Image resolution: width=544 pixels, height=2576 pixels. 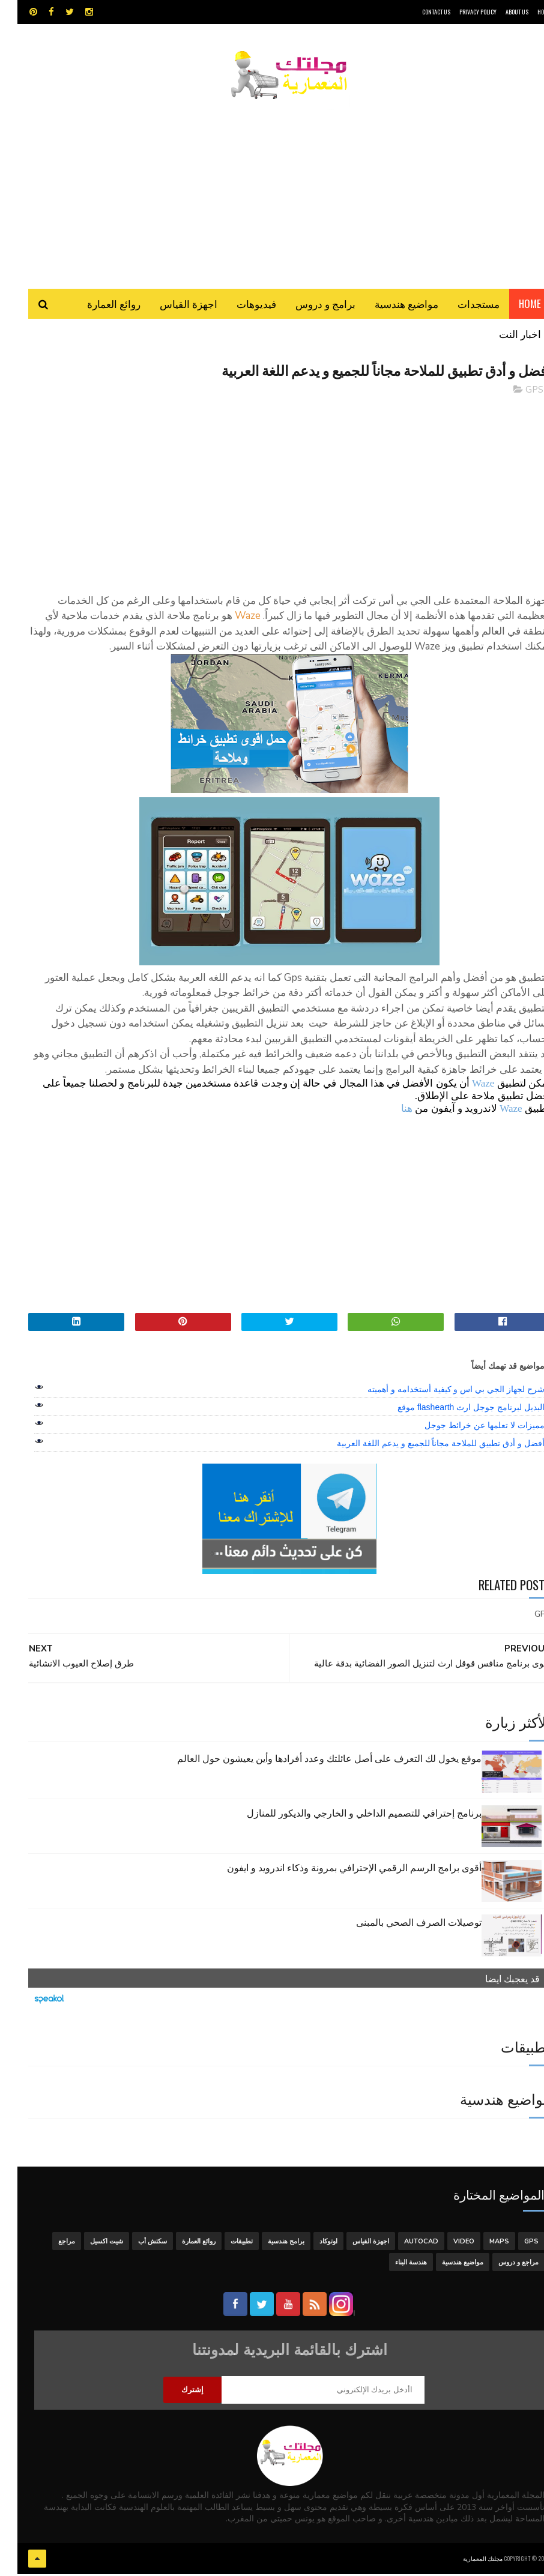 What do you see at coordinates (346, 1815) in the screenshot?
I see `برنامج إحترافي للتصميم الداخلي و الخارجي والديكور للمنازل` at bounding box center [346, 1815].